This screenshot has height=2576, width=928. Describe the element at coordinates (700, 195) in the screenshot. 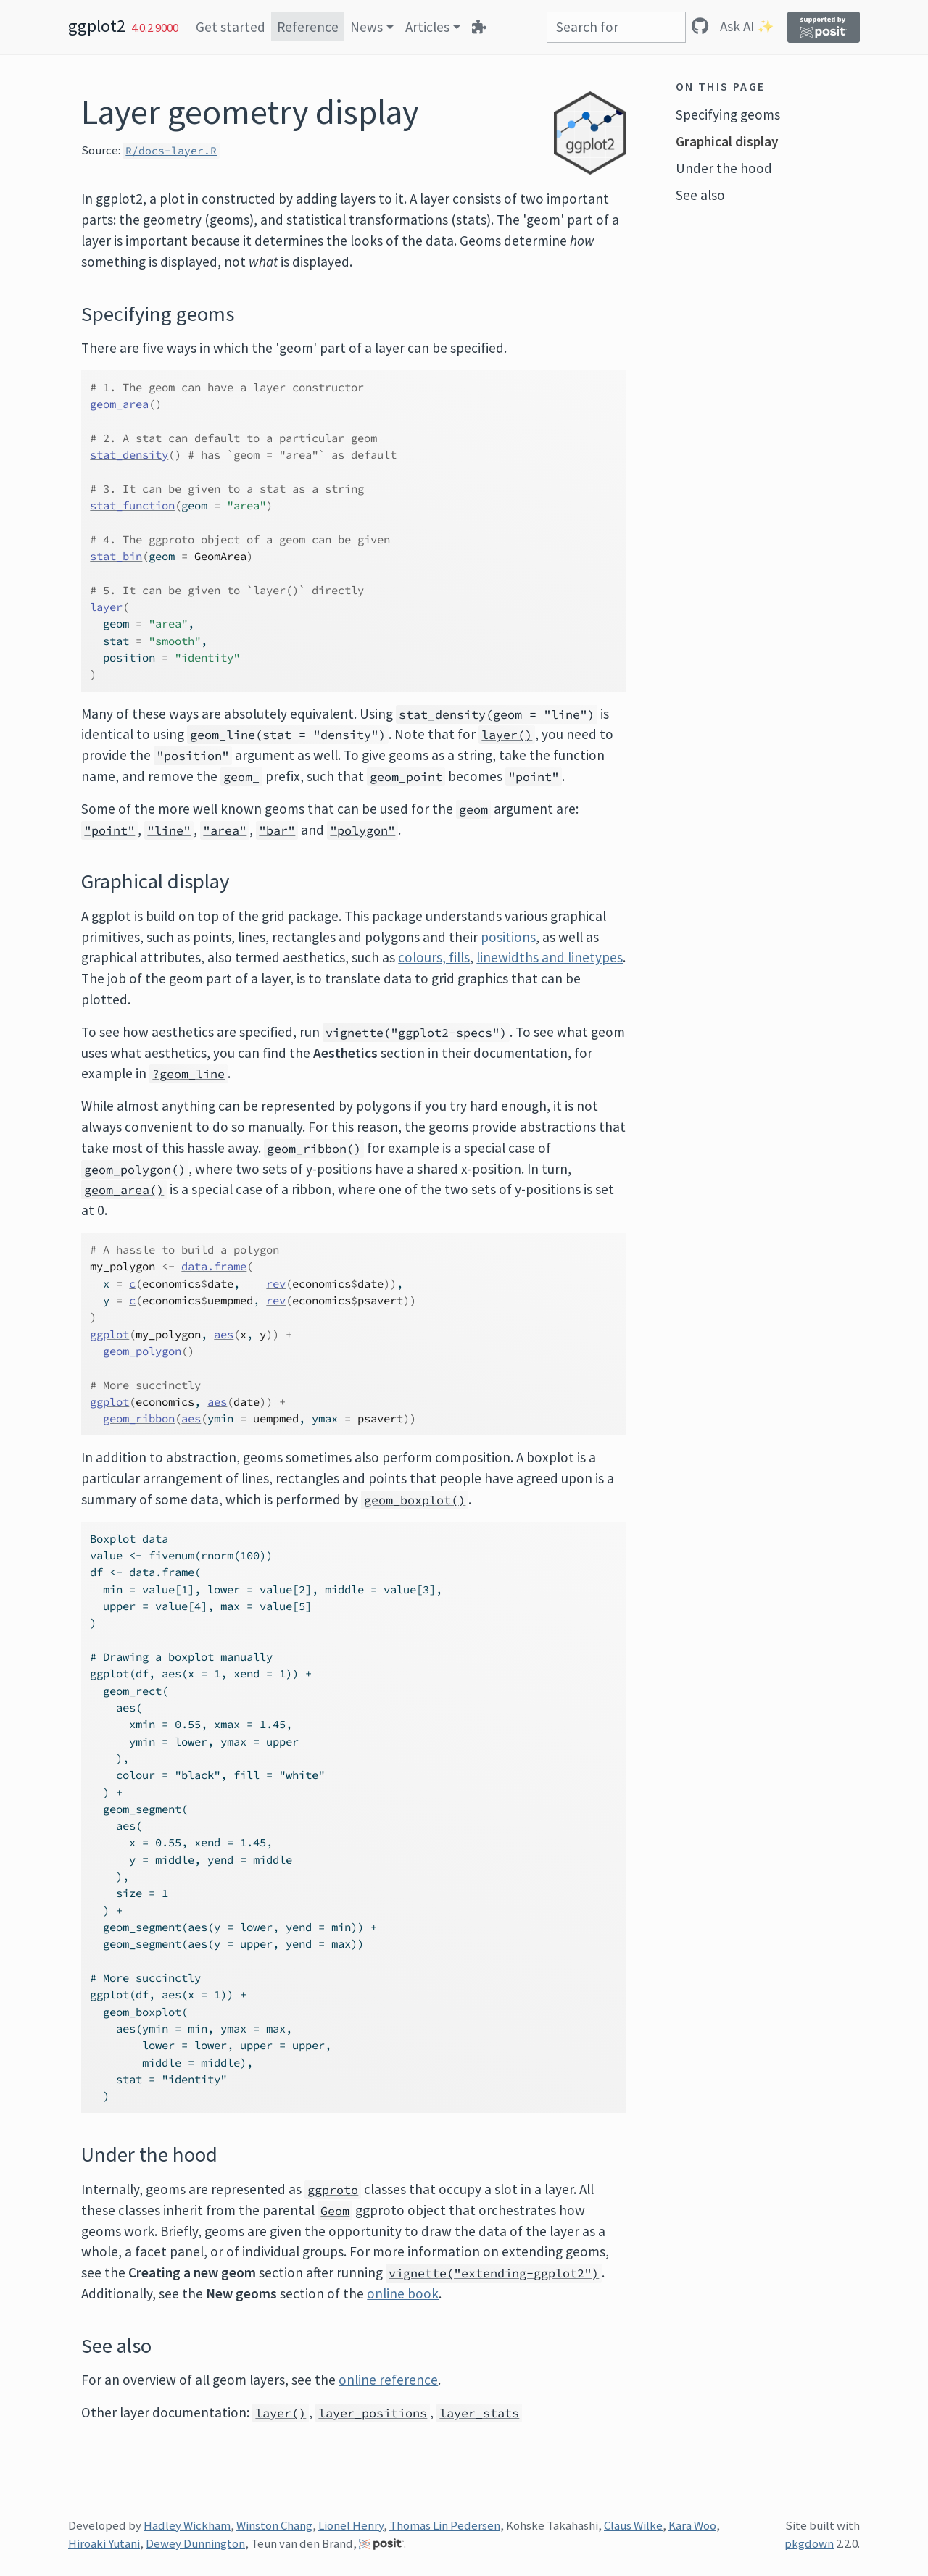

I see `See also` at that location.